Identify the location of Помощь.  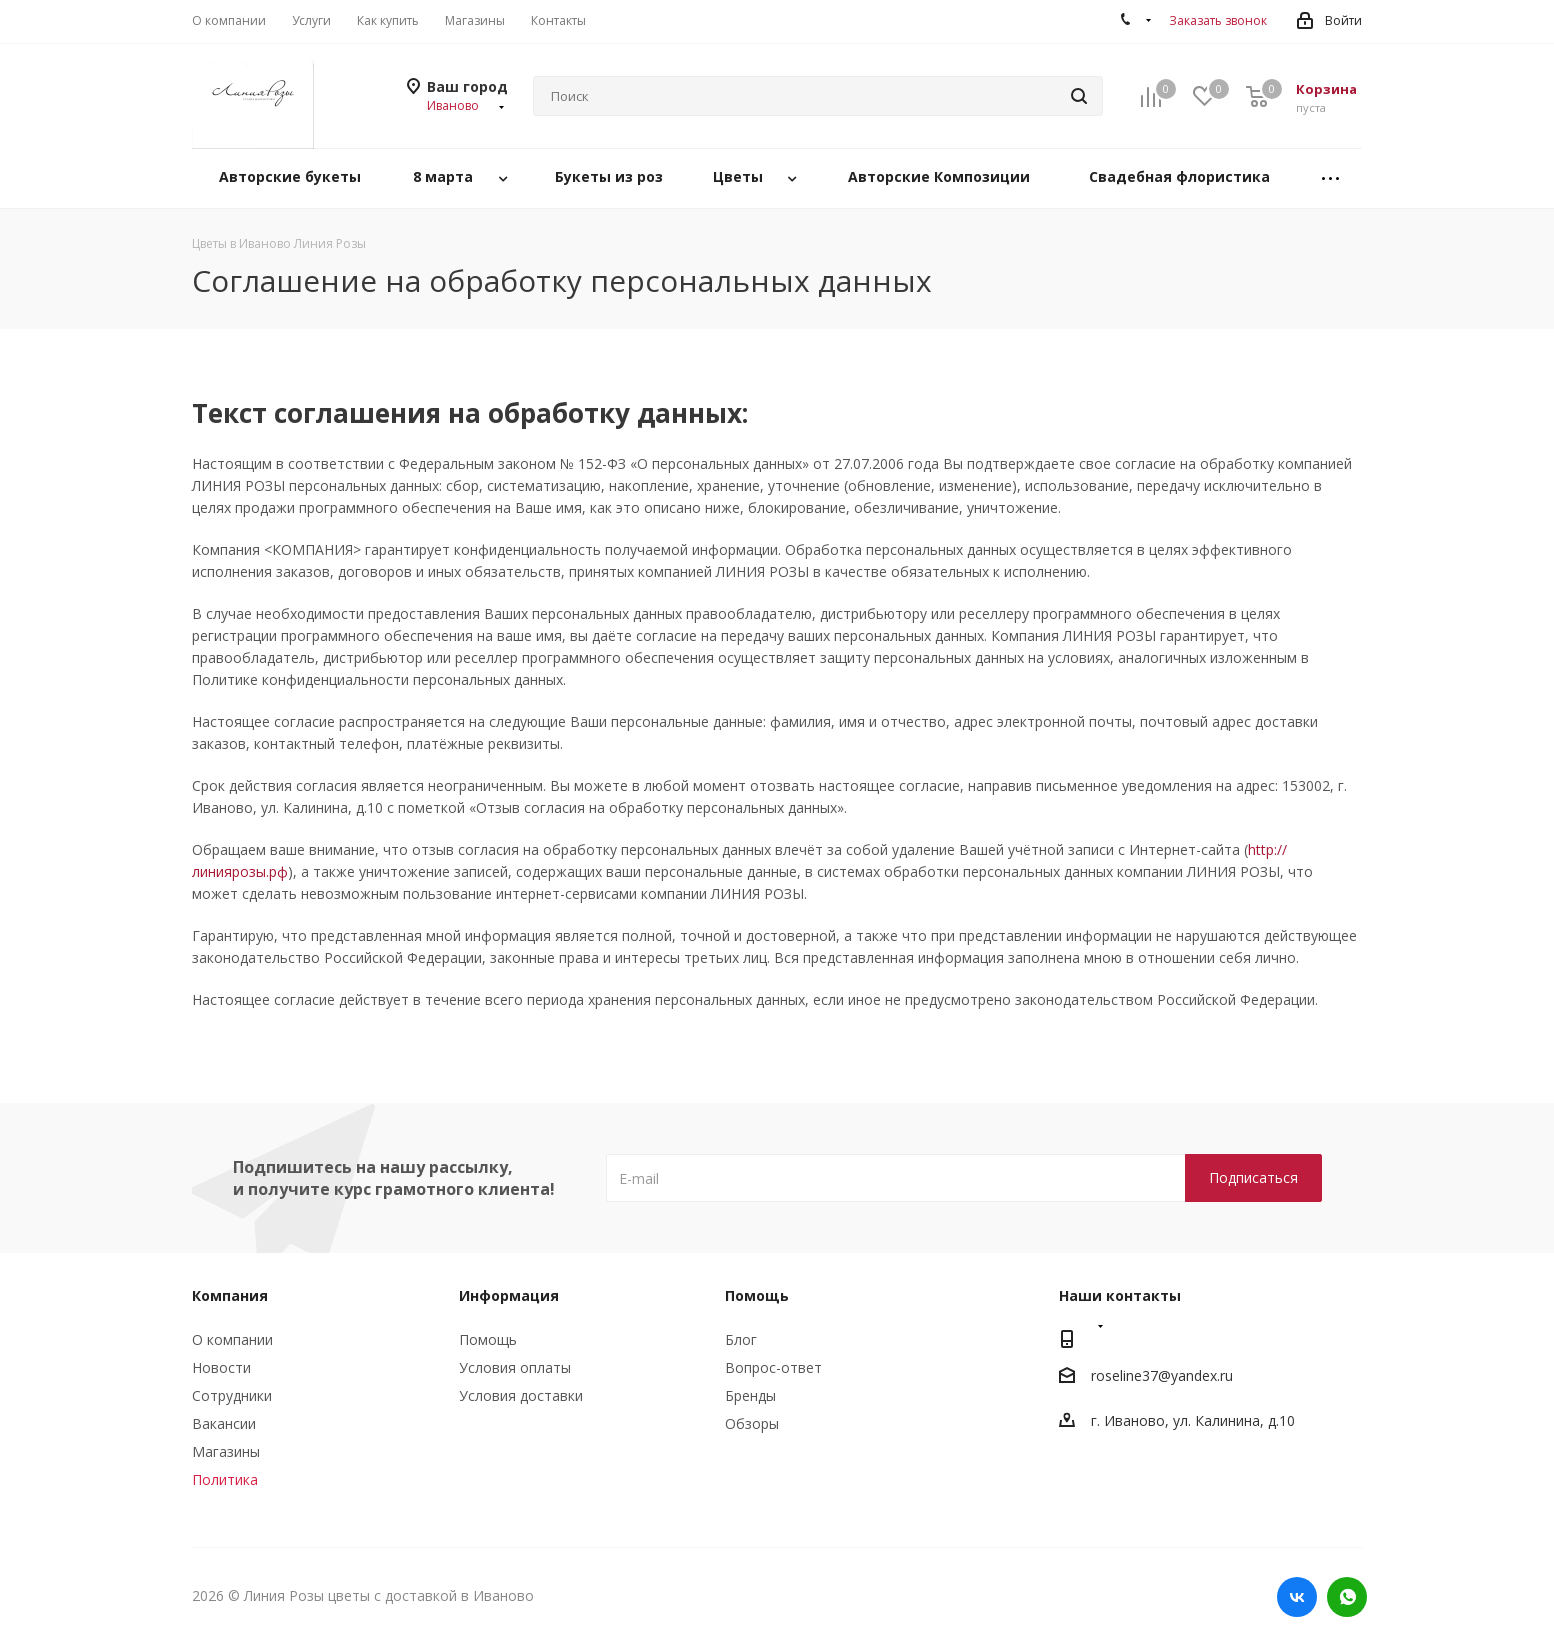
(488, 1339).